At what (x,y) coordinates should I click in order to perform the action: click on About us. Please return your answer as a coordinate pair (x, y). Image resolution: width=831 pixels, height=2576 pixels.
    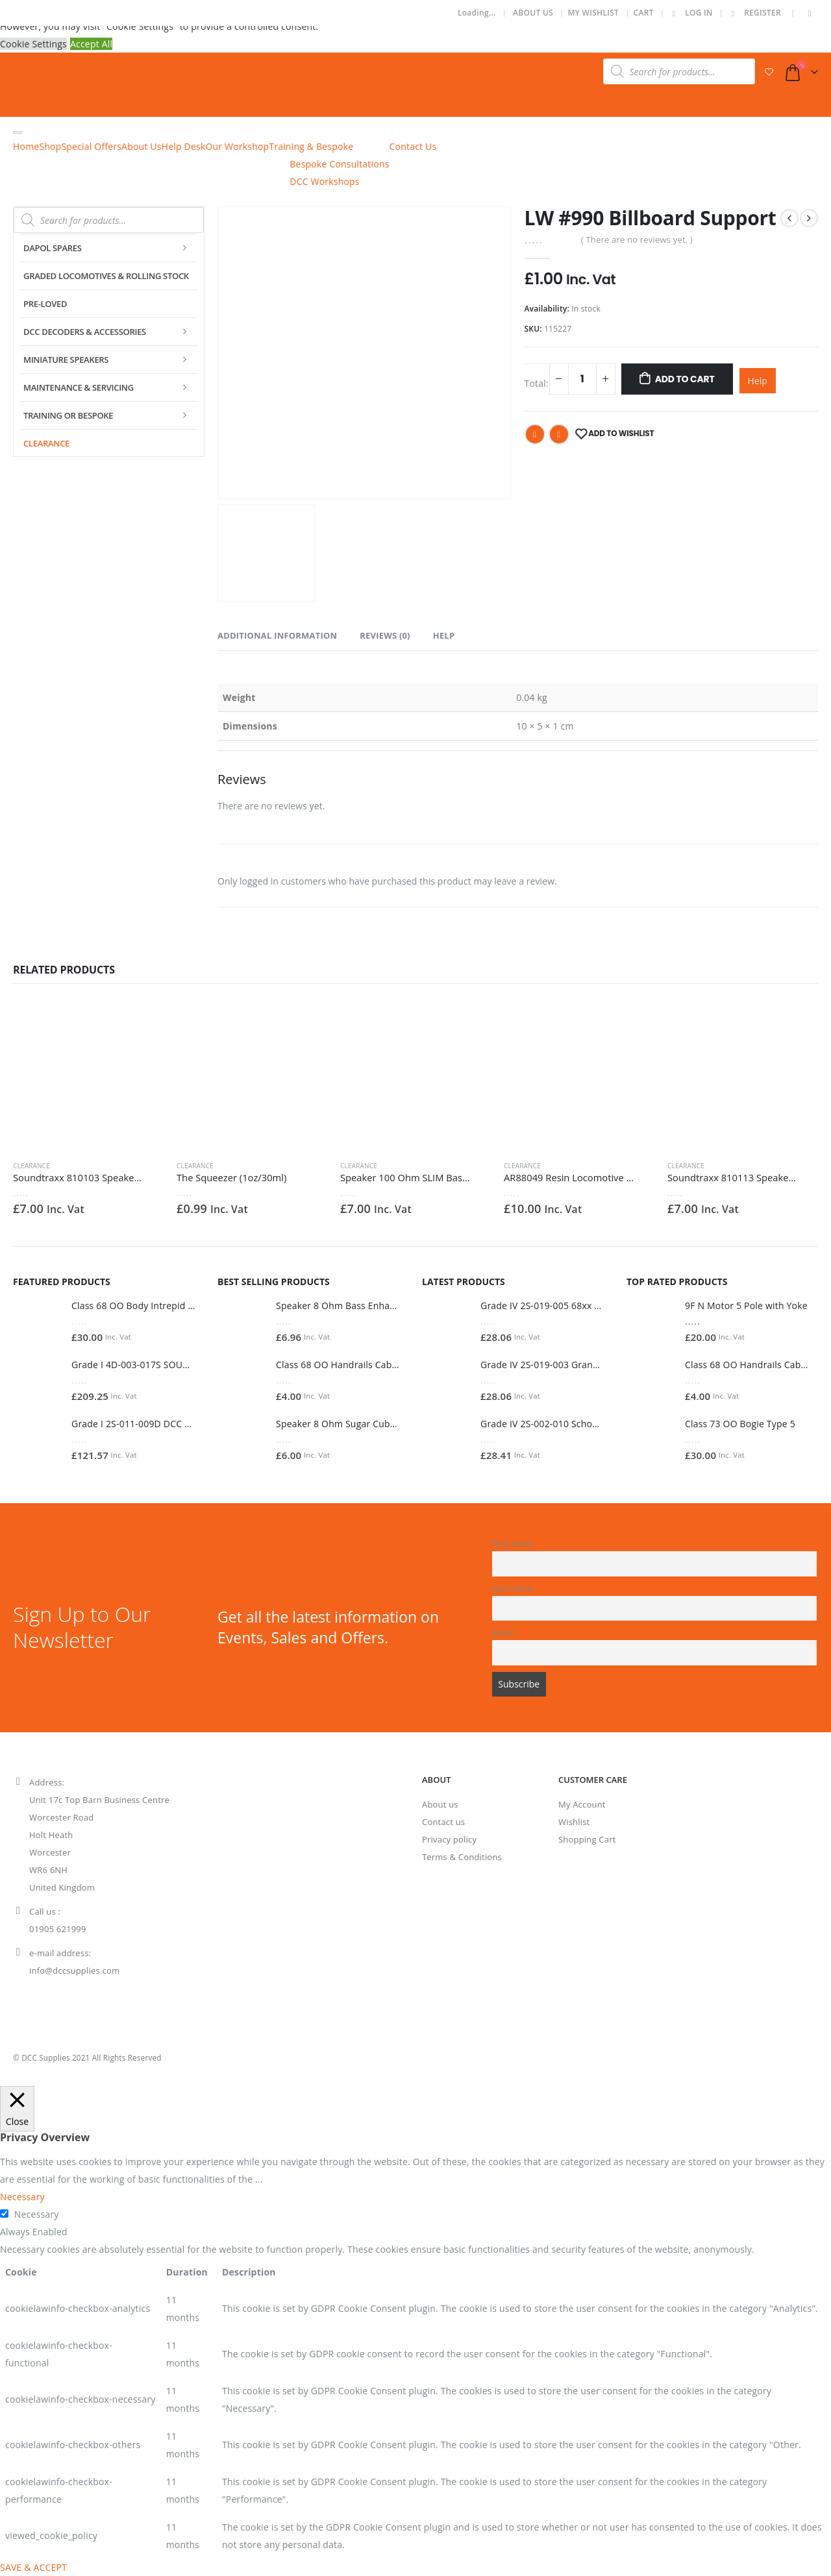
    Looking at the image, I should click on (440, 1804).